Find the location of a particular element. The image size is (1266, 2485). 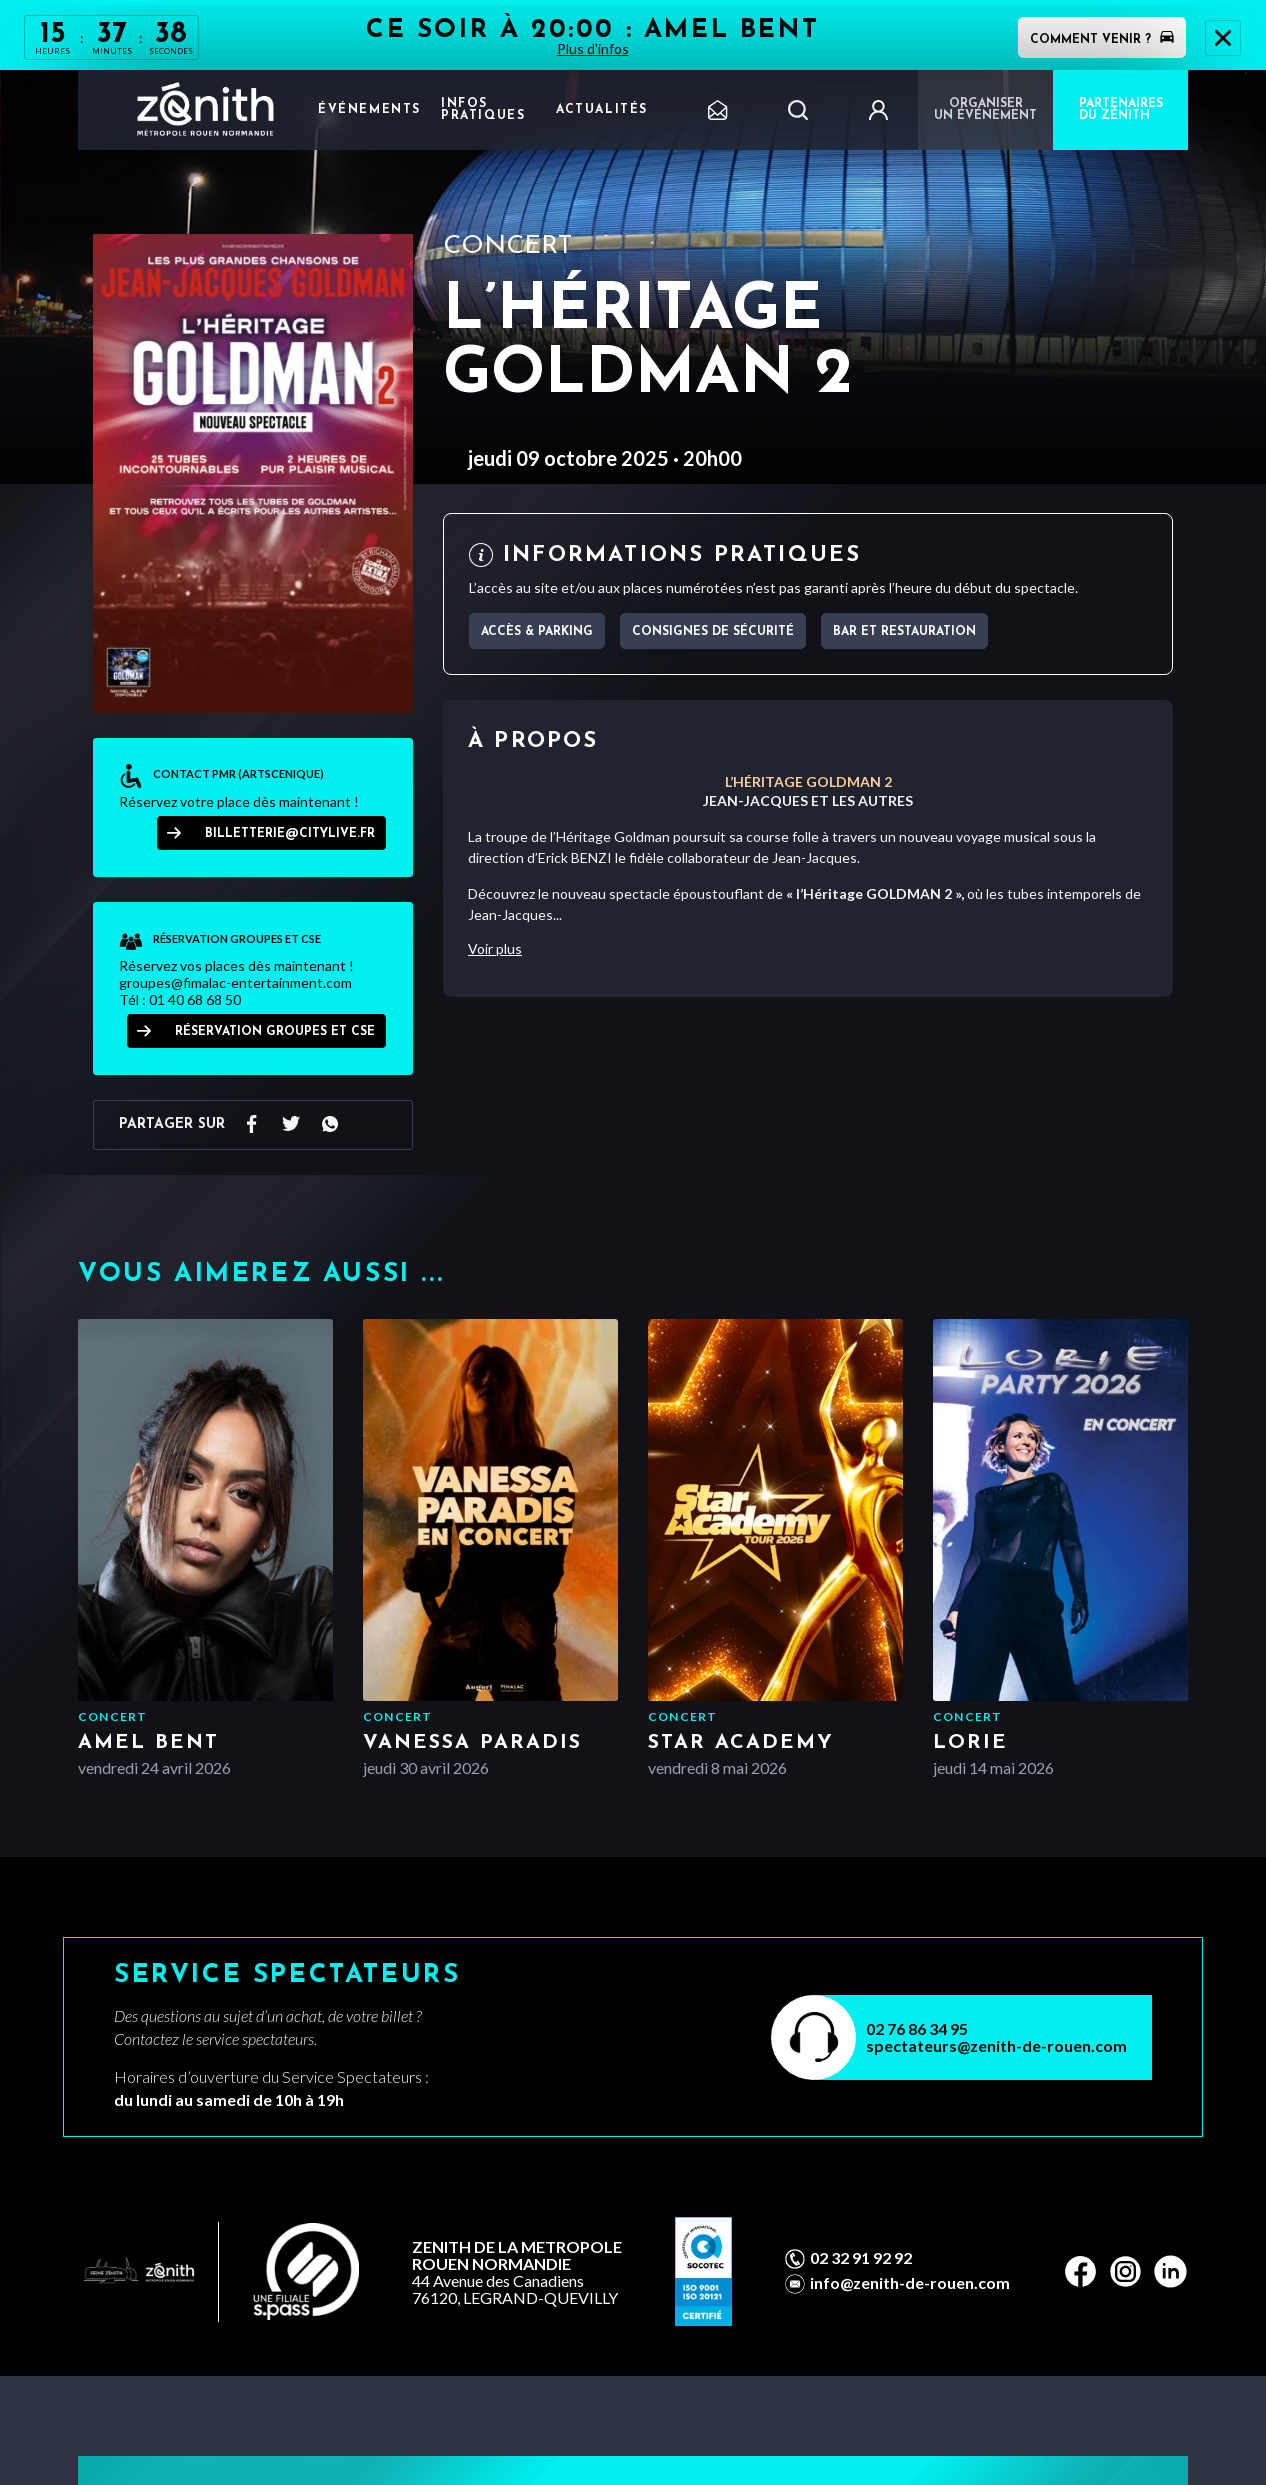

Organiser un événement is located at coordinates (985, 110).